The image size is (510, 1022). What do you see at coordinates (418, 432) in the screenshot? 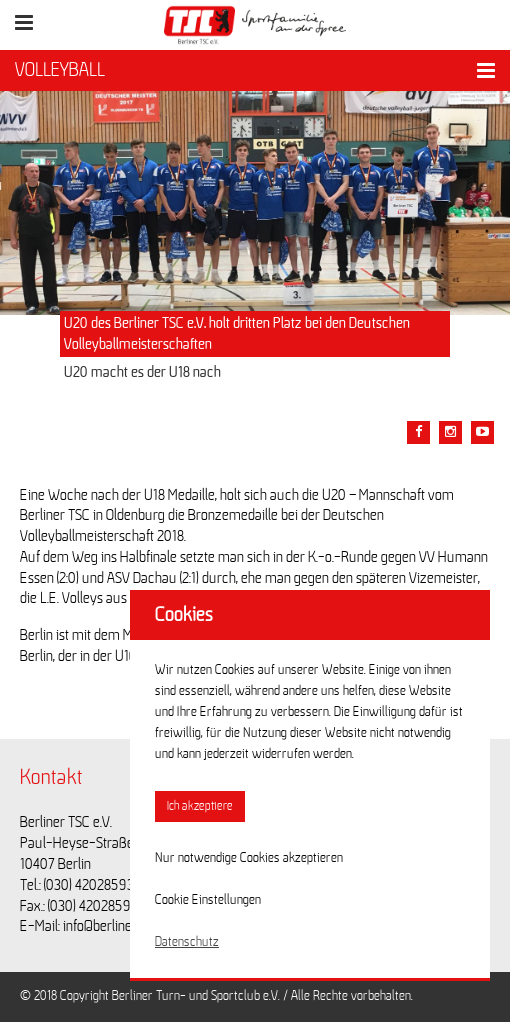
I see `[Teile diesen Beitrag via Facebook]` at bounding box center [418, 432].